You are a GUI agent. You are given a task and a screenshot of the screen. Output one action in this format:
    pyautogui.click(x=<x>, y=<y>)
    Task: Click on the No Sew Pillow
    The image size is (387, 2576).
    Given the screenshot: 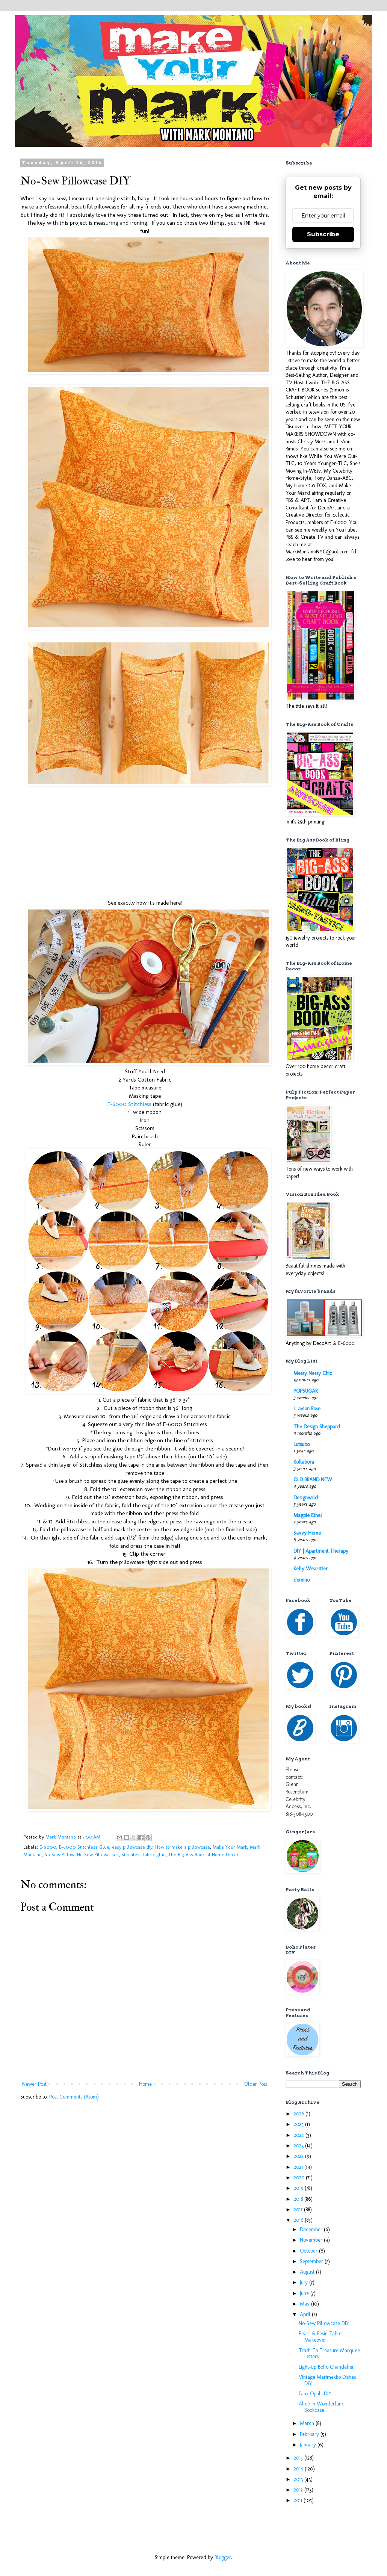 What is the action you would take?
    pyautogui.click(x=59, y=1854)
    